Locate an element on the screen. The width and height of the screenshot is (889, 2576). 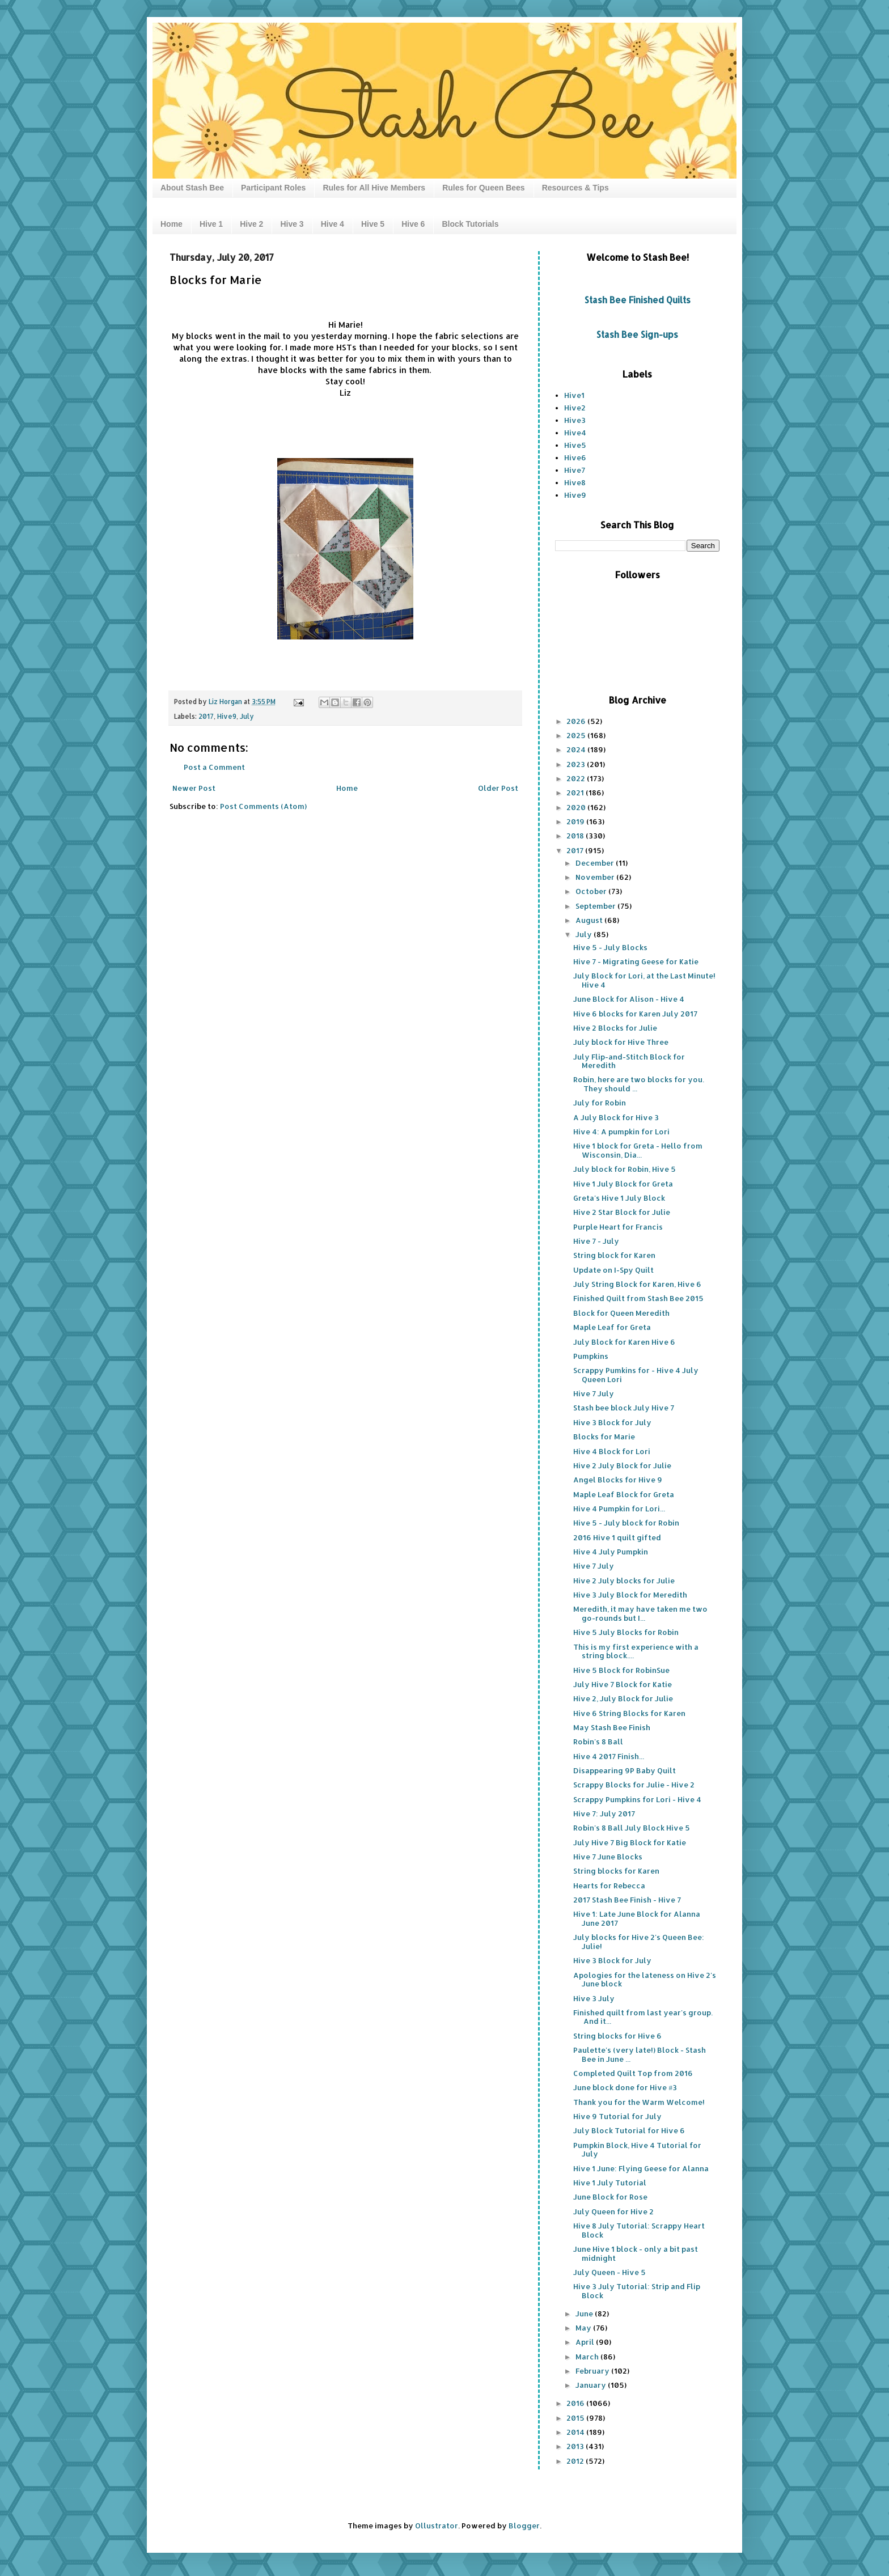
July block for Hive Three is located at coordinates (620, 1041).